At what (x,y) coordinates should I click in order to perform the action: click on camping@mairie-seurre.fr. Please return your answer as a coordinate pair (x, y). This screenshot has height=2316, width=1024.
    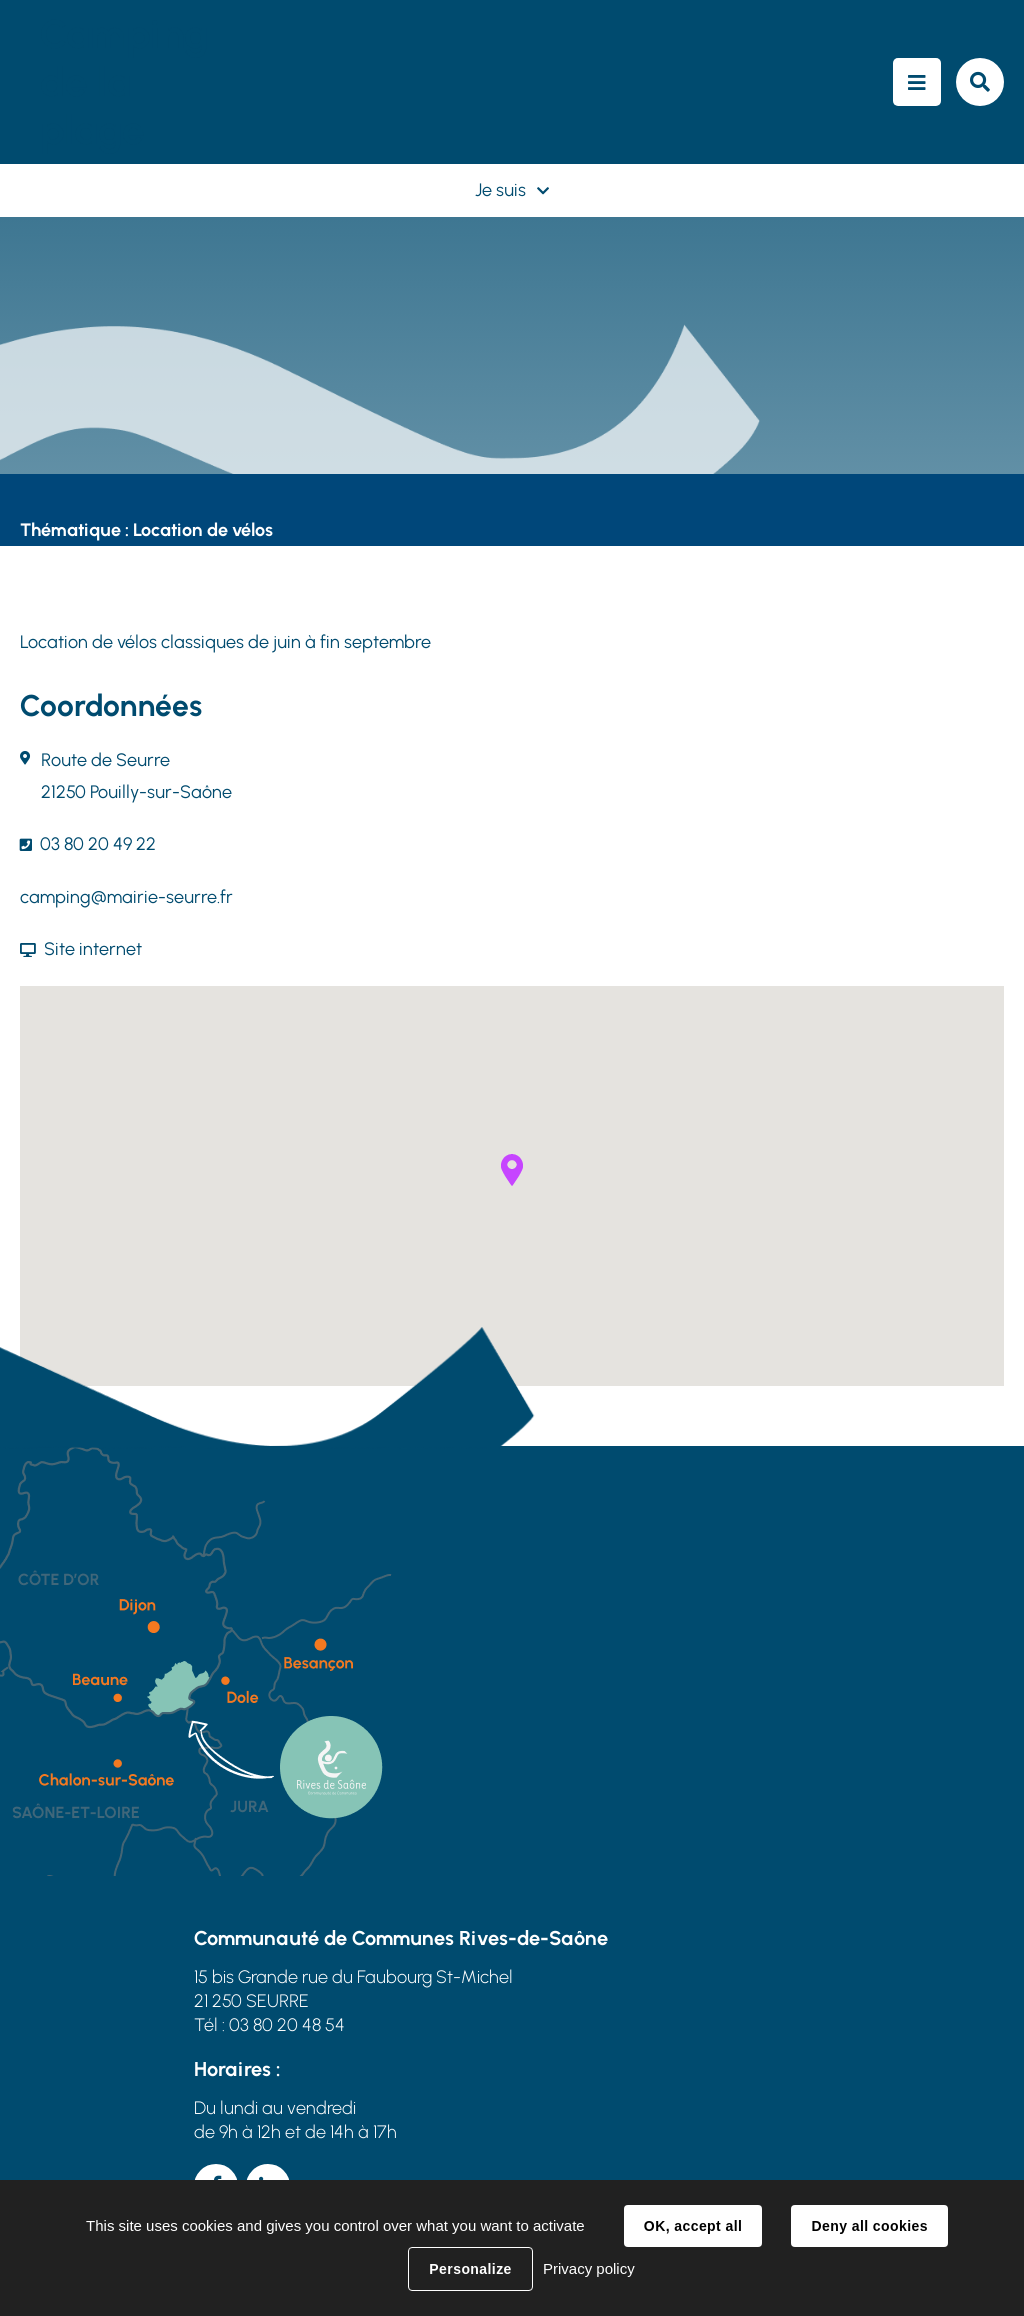
    Looking at the image, I should click on (126, 897).